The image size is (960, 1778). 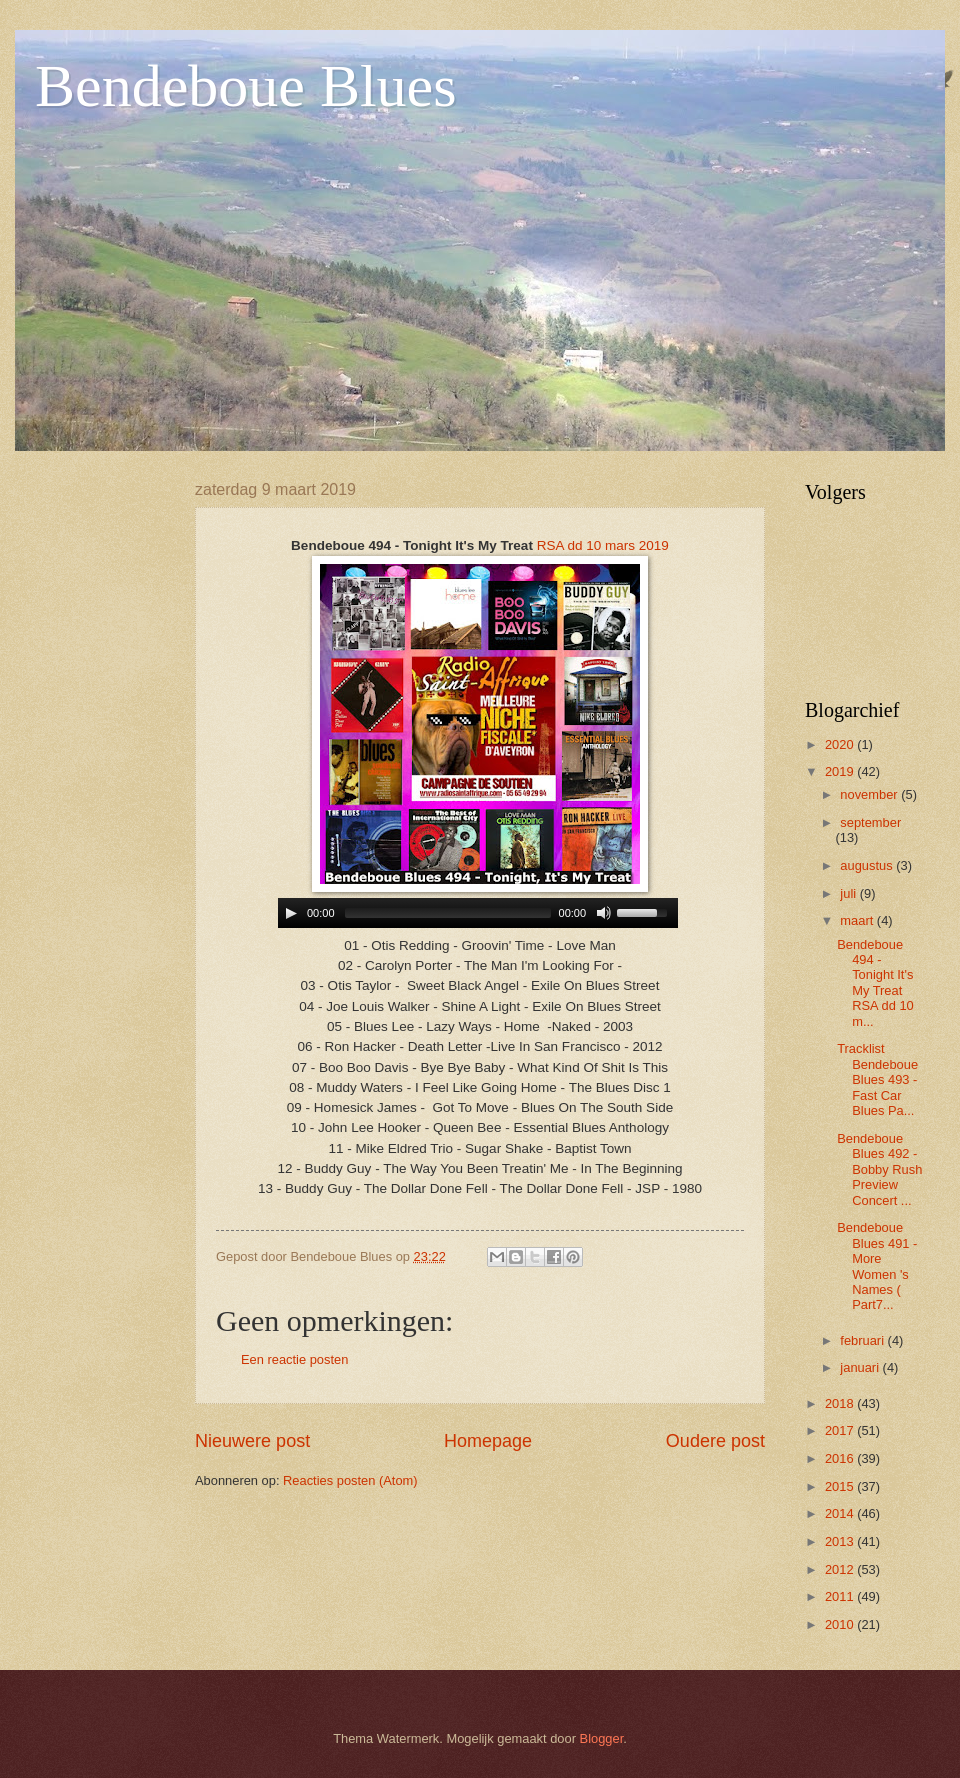 I want to click on 2012, so click(x=841, y=1569).